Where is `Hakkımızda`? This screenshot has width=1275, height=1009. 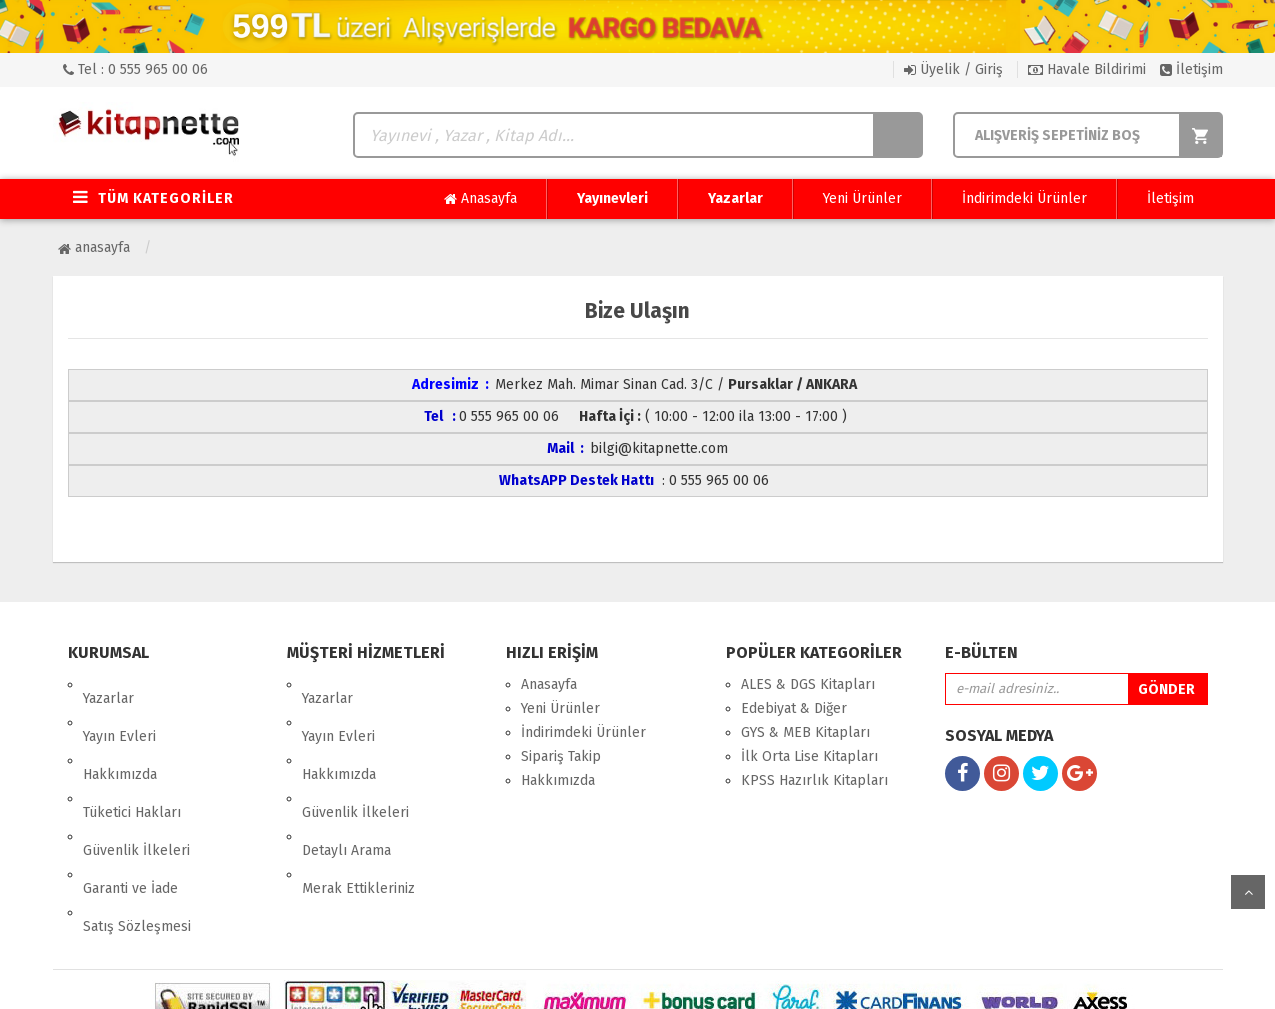 Hakkımızda is located at coordinates (120, 732).